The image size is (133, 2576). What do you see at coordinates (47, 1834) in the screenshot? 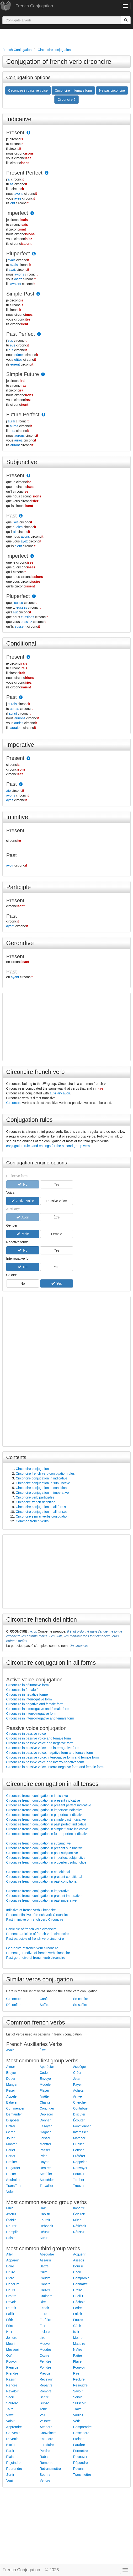
I see `Circoncire french conjugation in future perfect indicative` at bounding box center [47, 1834].